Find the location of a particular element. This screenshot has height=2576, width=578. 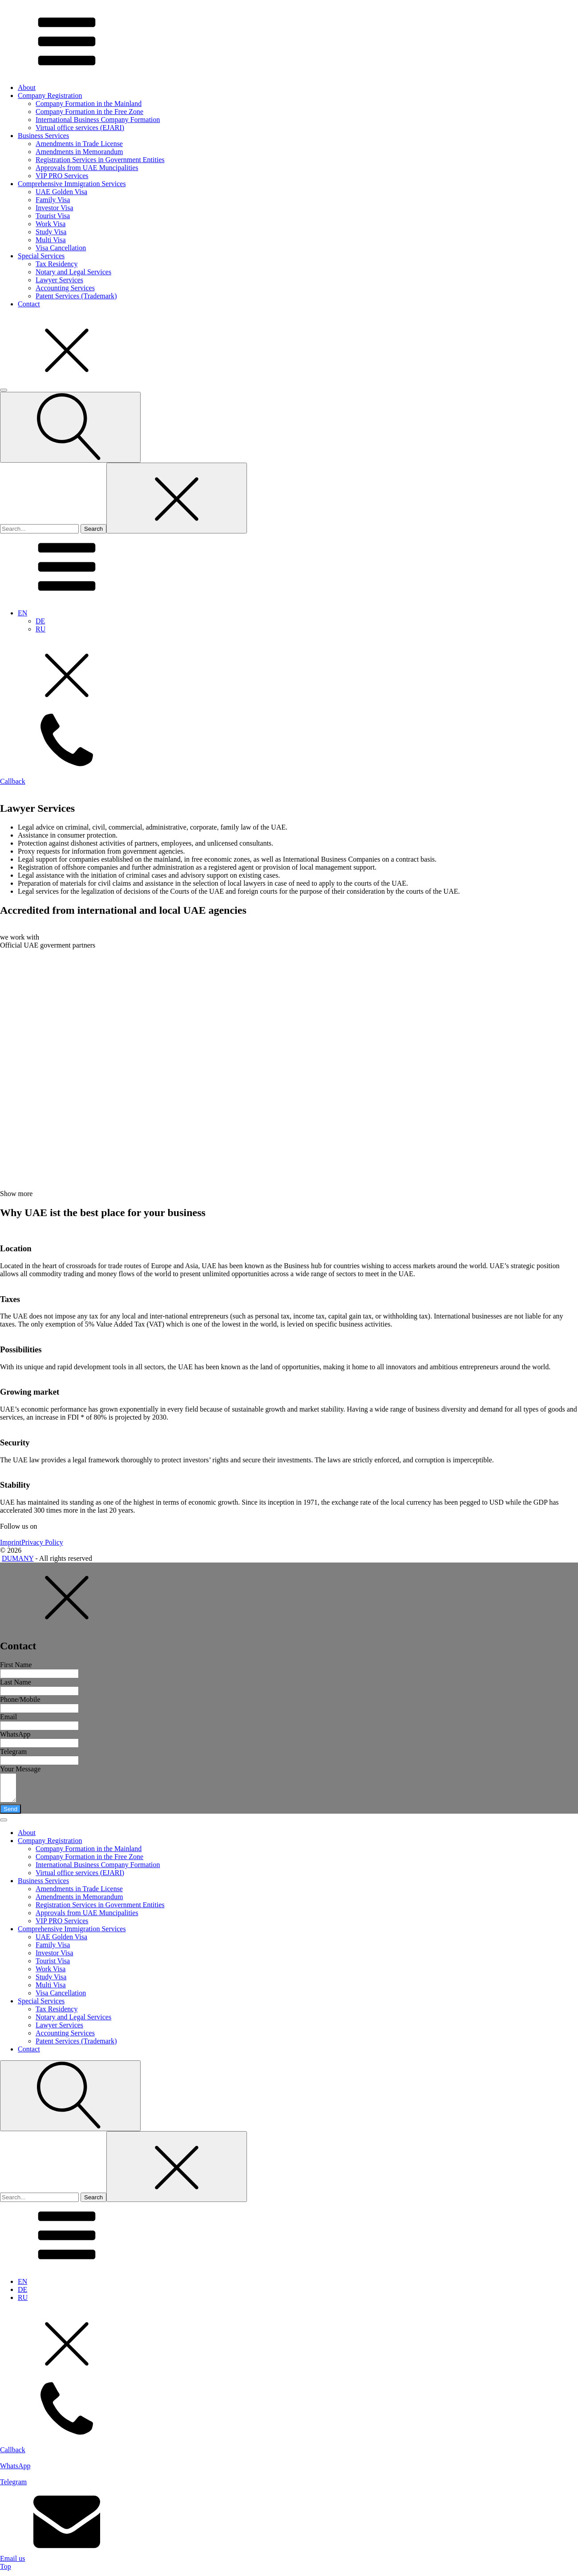

Lawyer Services is located at coordinates (59, 280).